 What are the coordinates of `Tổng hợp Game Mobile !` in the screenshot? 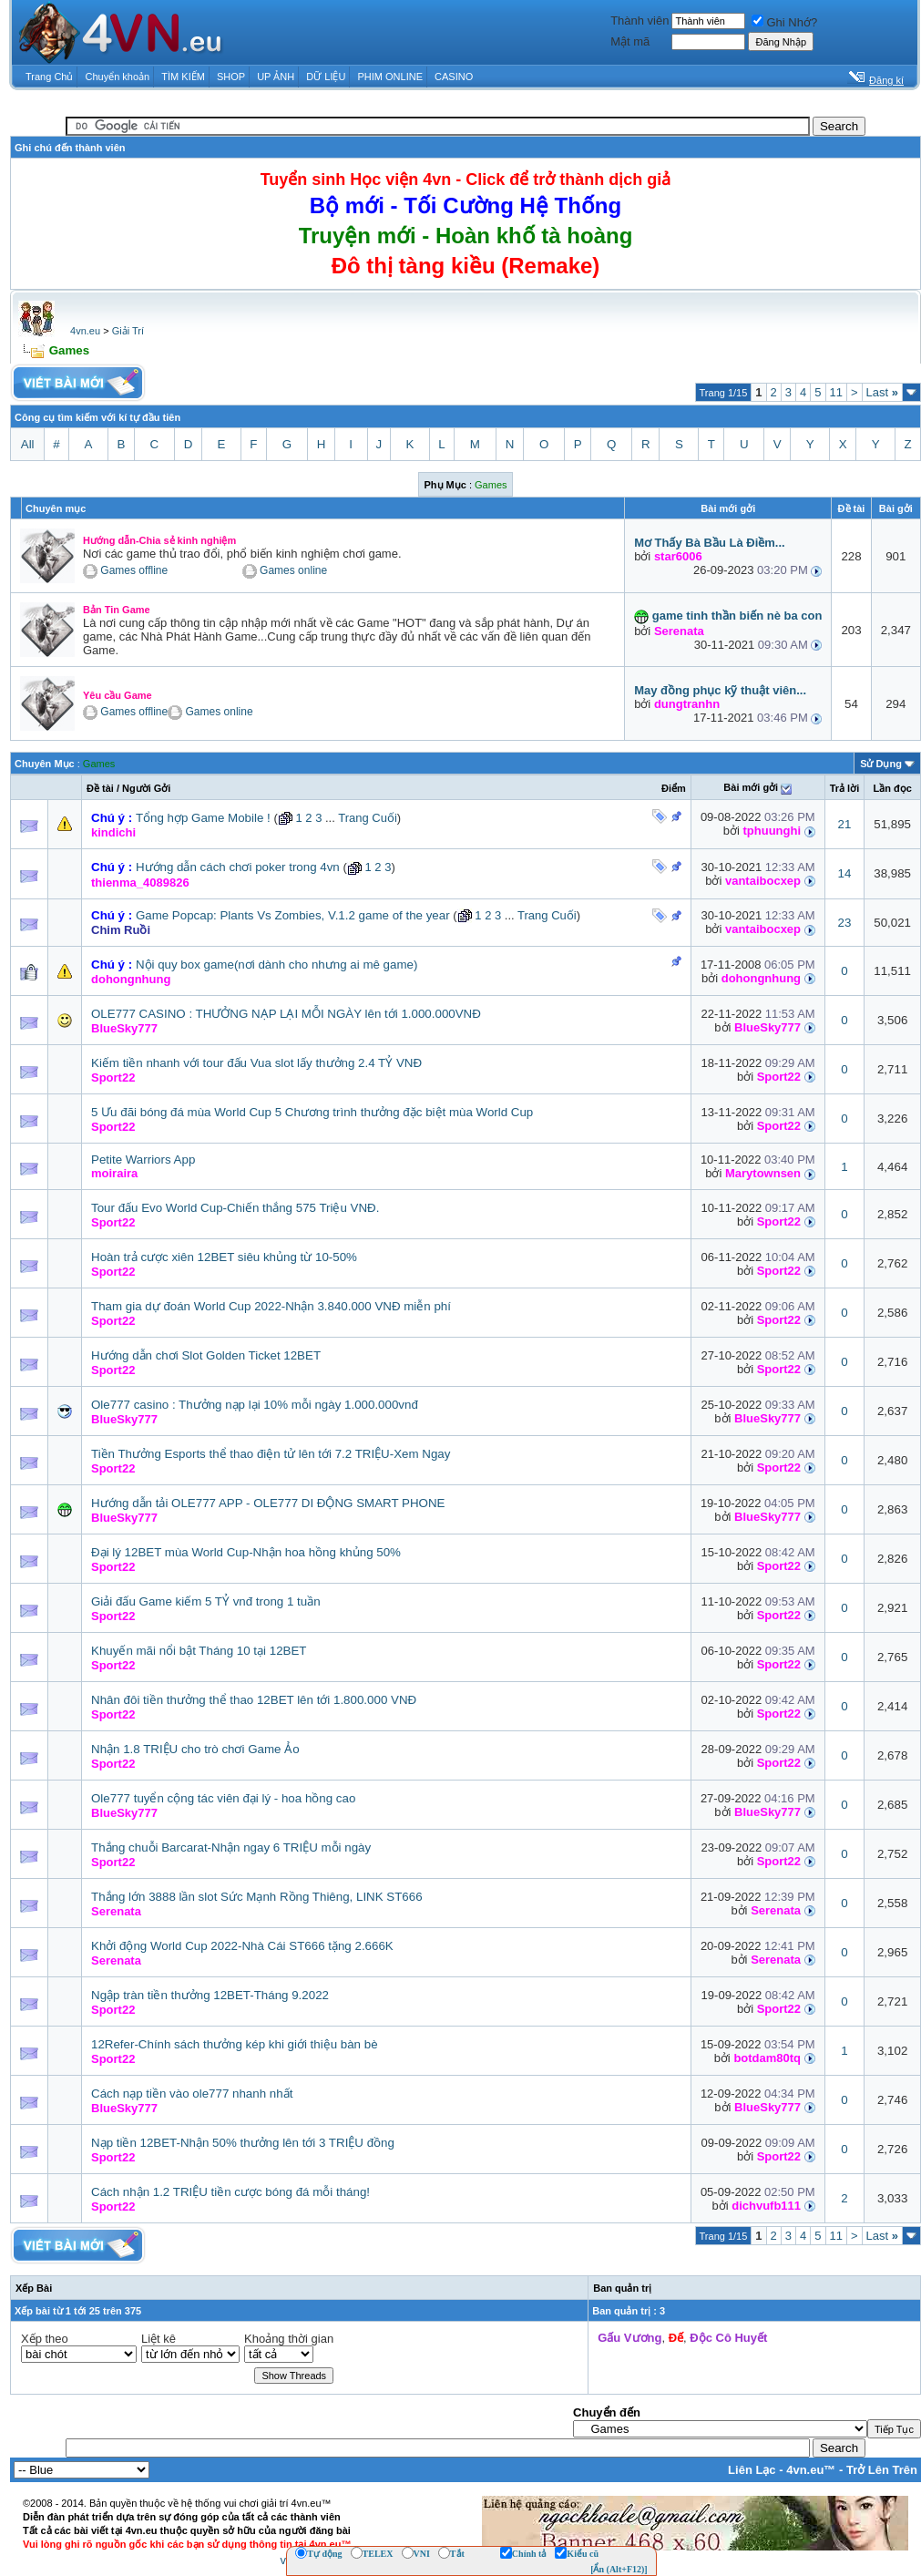 It's located at (203, 818).